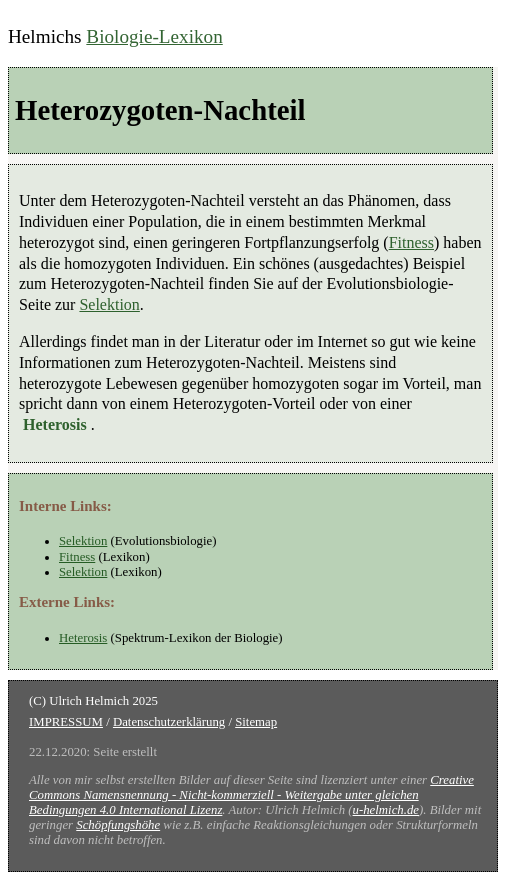  I want to click on Creative Commons Namensnennung - Nicht-kommerziell - Weitergabe unter gleichen Bedingungen 4.0 International Lizenz, so click(251, 795).